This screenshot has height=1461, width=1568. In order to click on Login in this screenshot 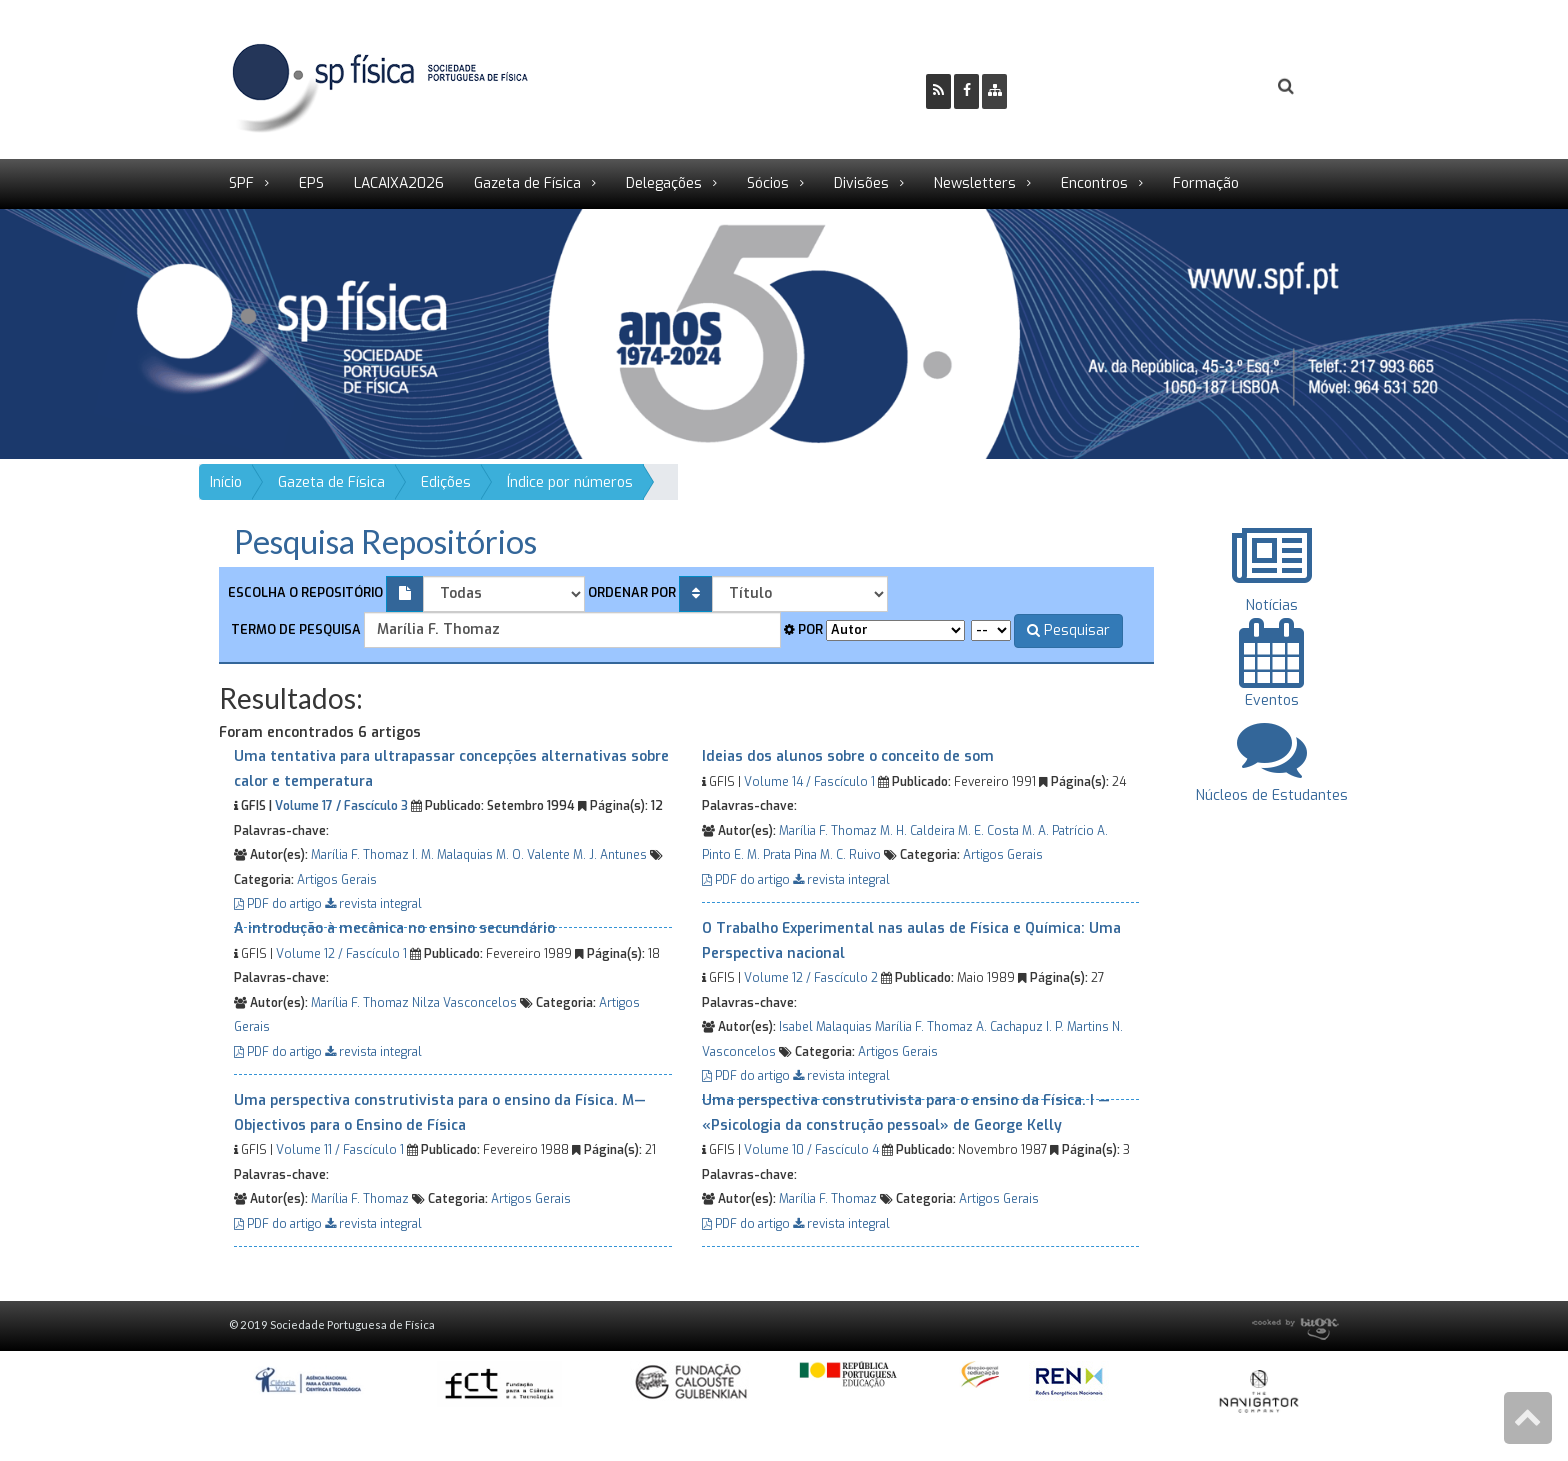, I will do `click(1205, 86)`.